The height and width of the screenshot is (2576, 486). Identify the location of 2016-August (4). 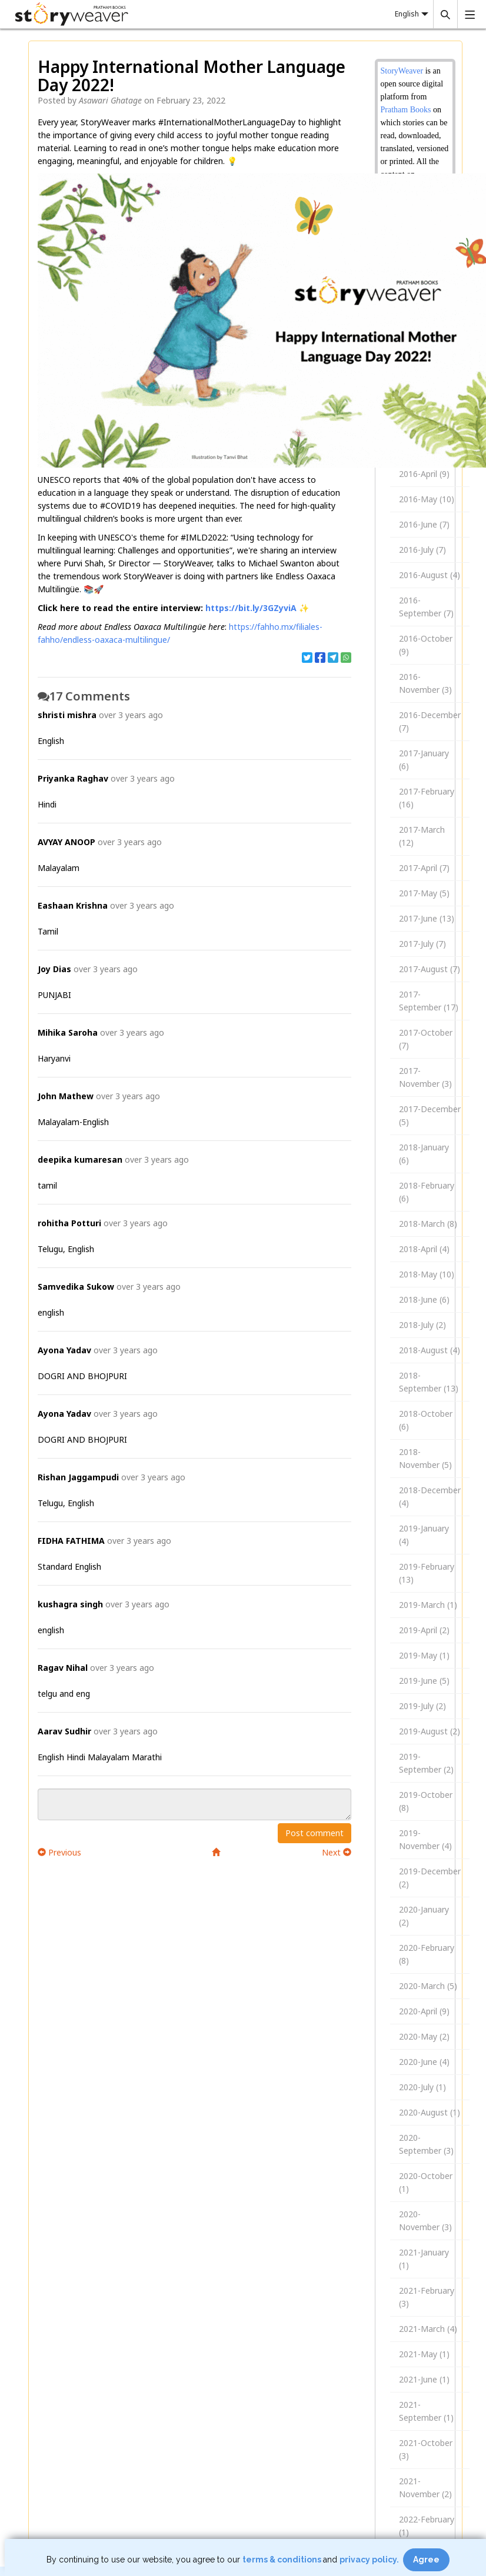
(429, 574).